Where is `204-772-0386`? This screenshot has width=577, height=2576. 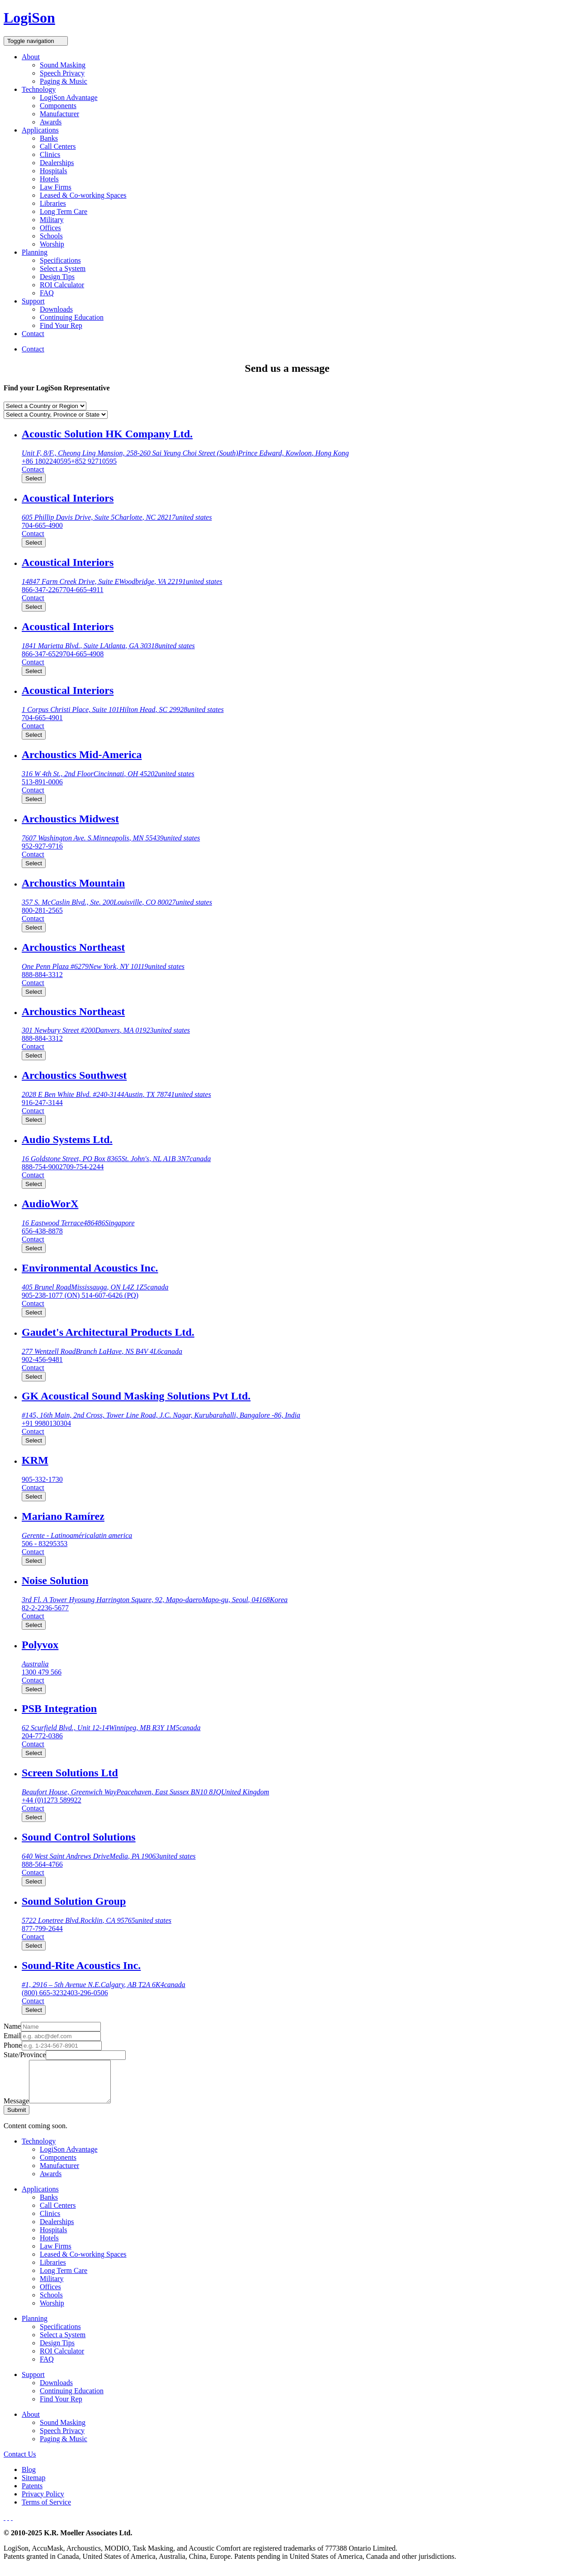
204-772-0386 is located at coordinates (42, 1736).